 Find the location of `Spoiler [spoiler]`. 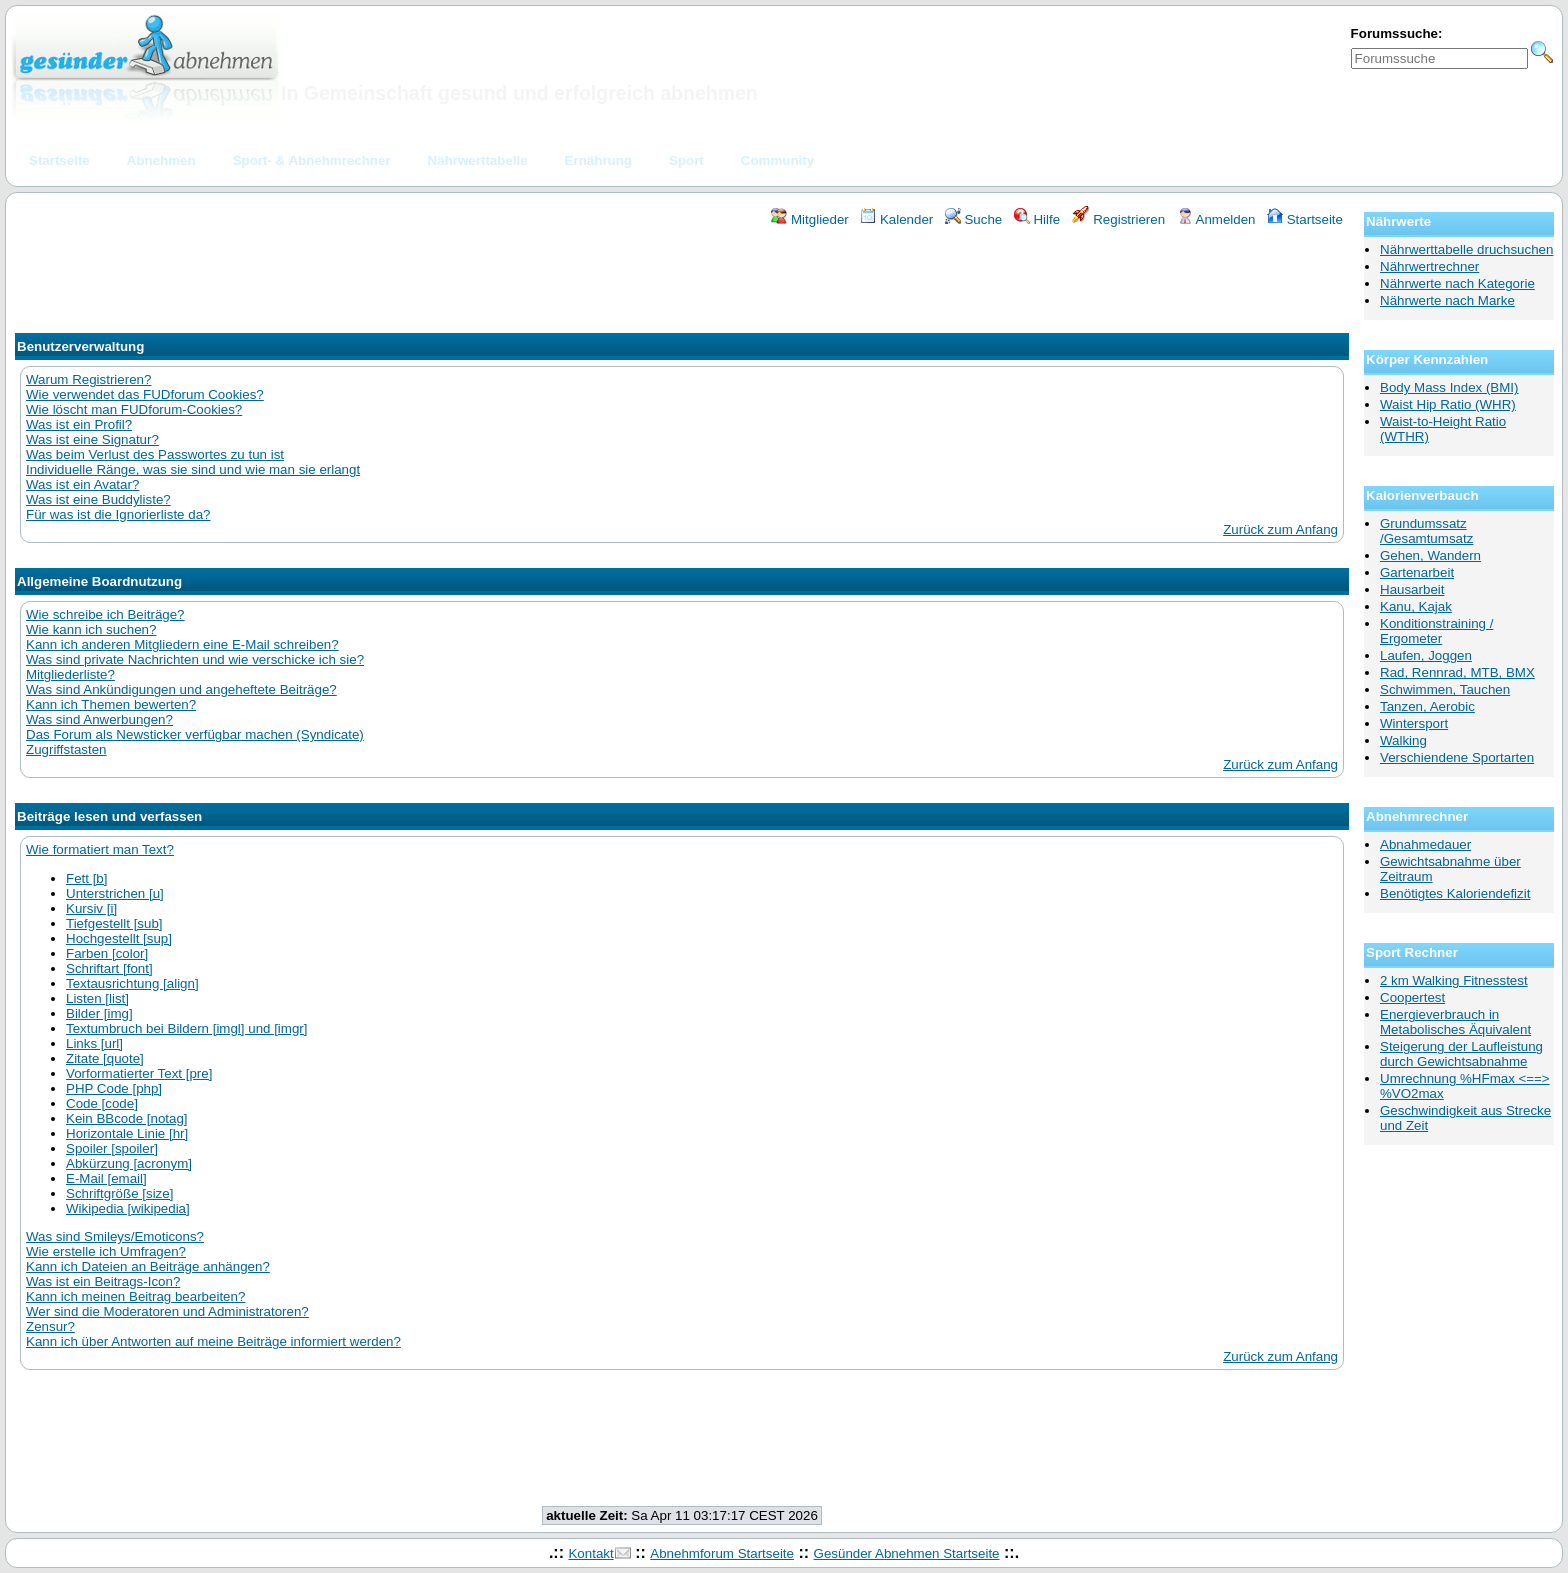

Spoiler [spoiler] is located at coordinates (112, 1148).